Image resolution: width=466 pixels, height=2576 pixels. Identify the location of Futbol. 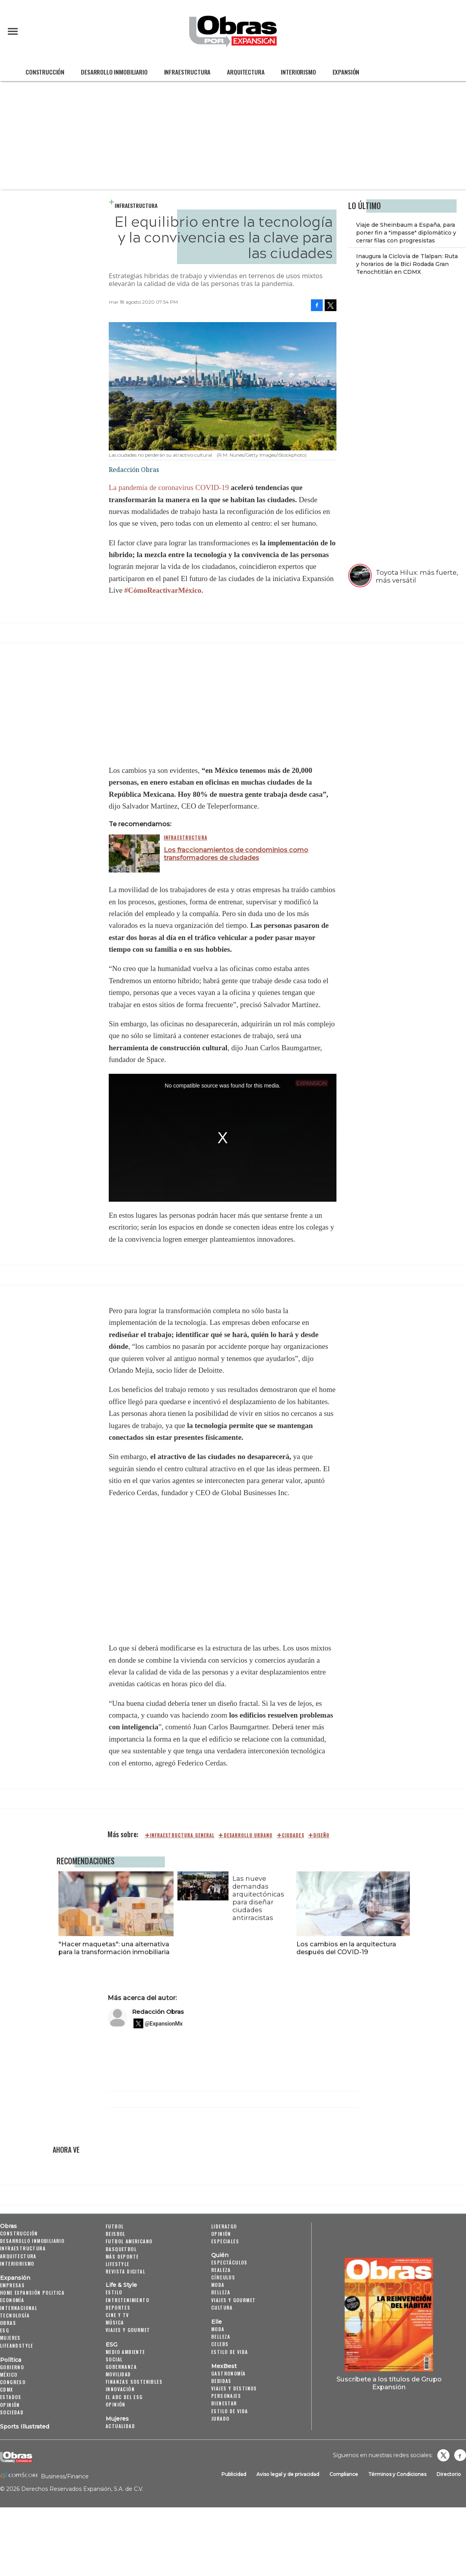
(115, 2226).